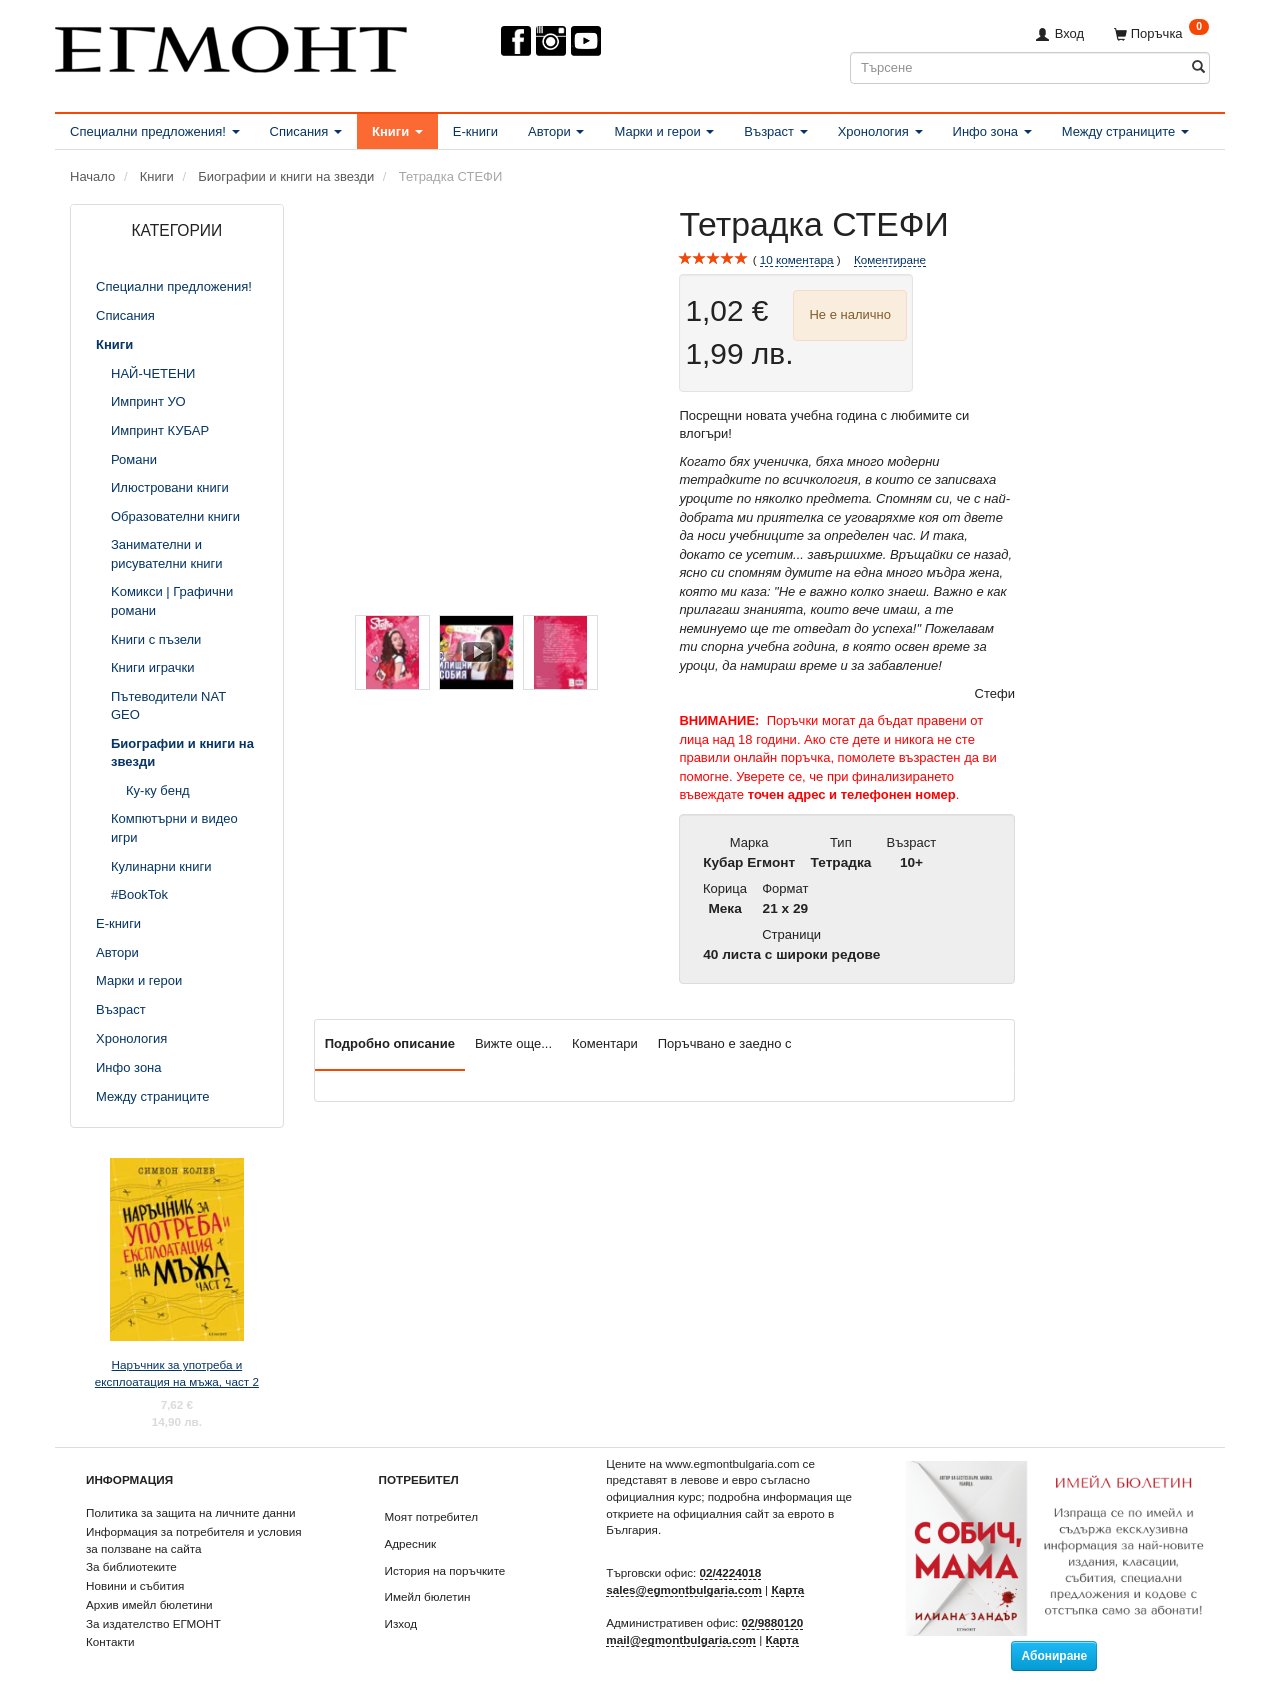  I want to click on История на поръчките, so click(445, 1570).